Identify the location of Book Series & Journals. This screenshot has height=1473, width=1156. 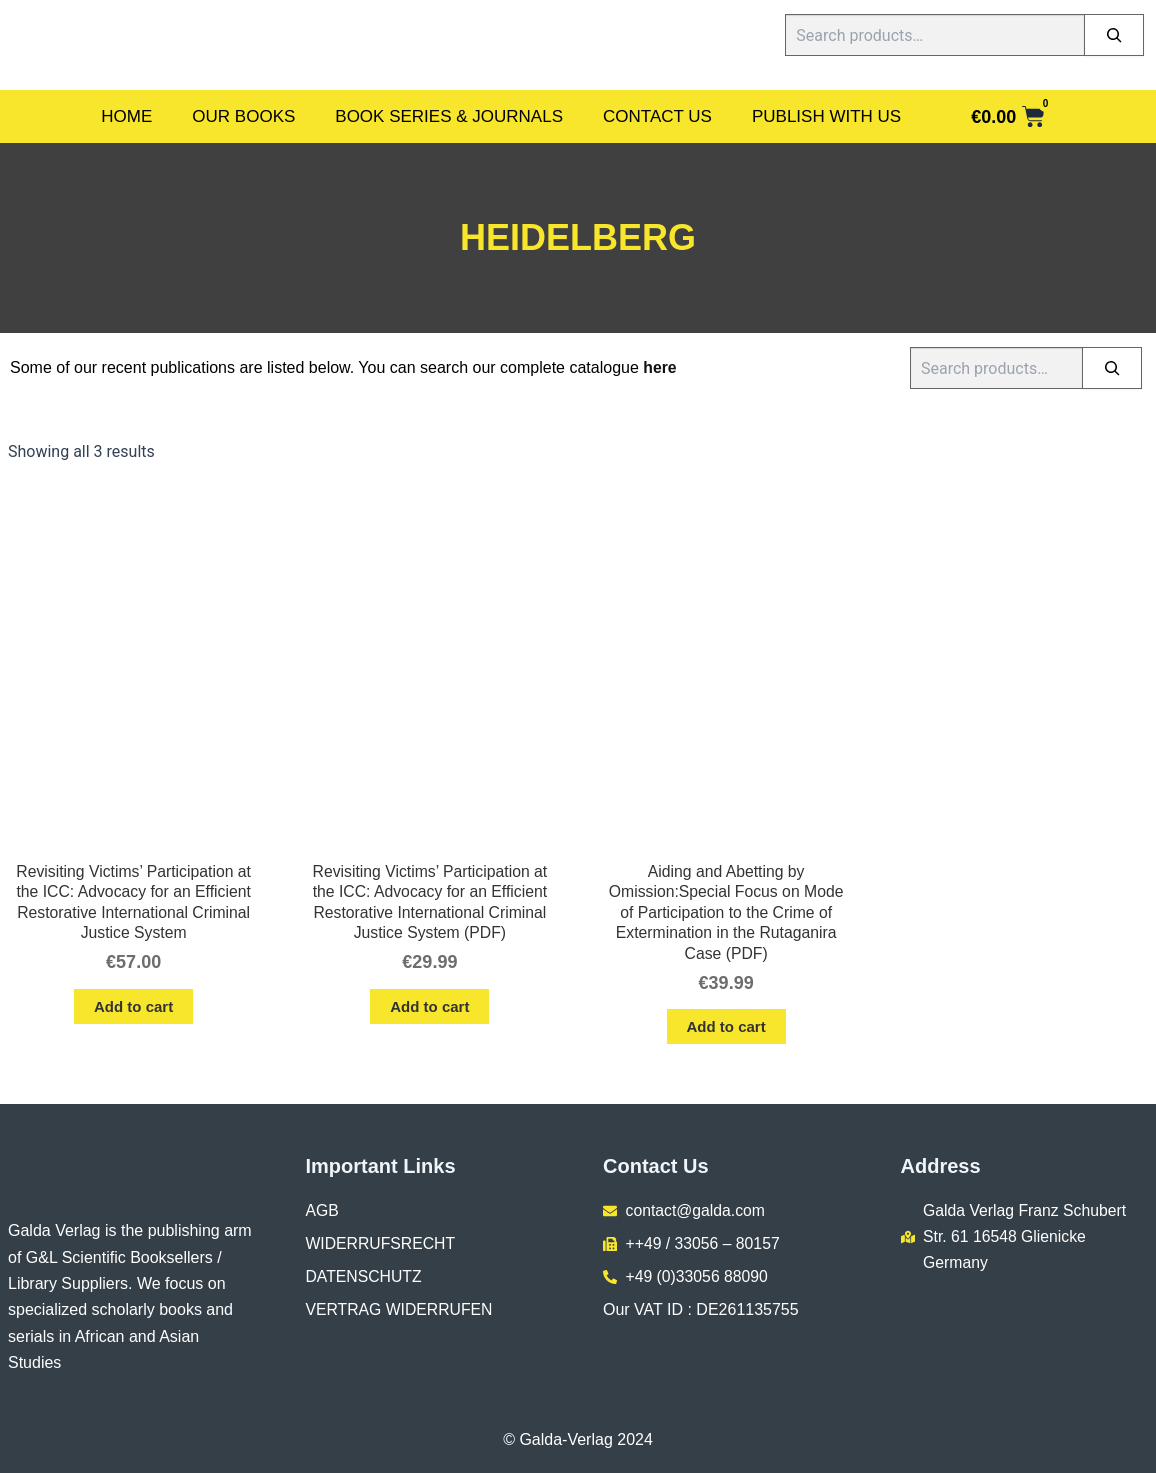
(449, 116).